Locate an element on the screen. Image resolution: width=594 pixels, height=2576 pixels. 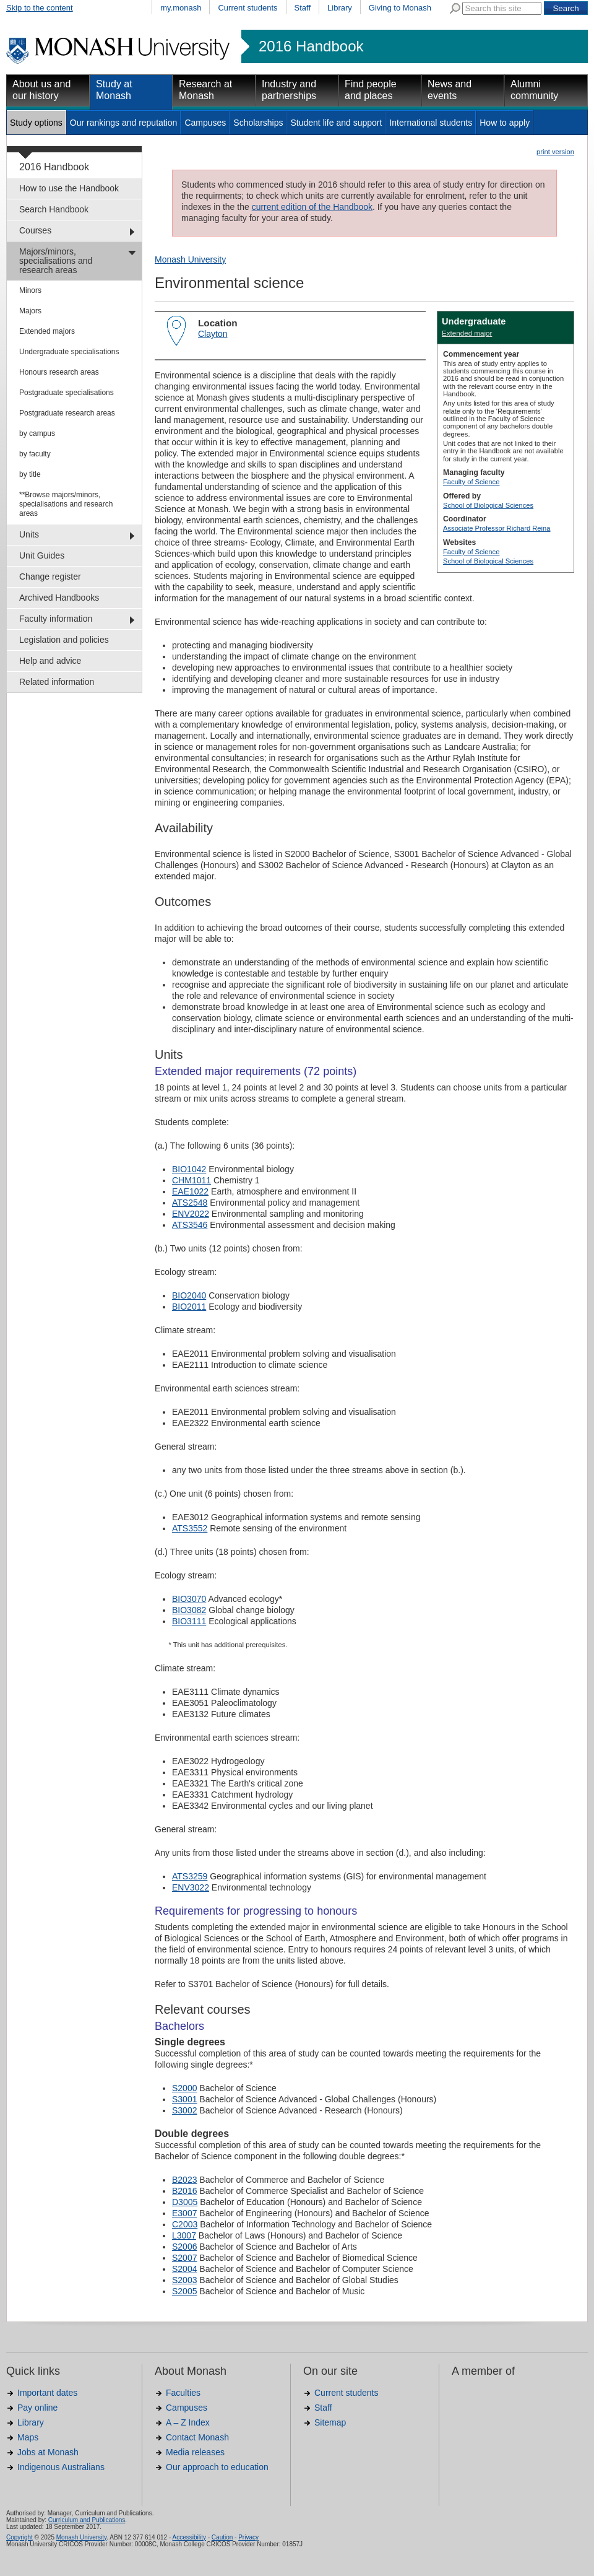
by faculty is located at coordinates (35, 454).